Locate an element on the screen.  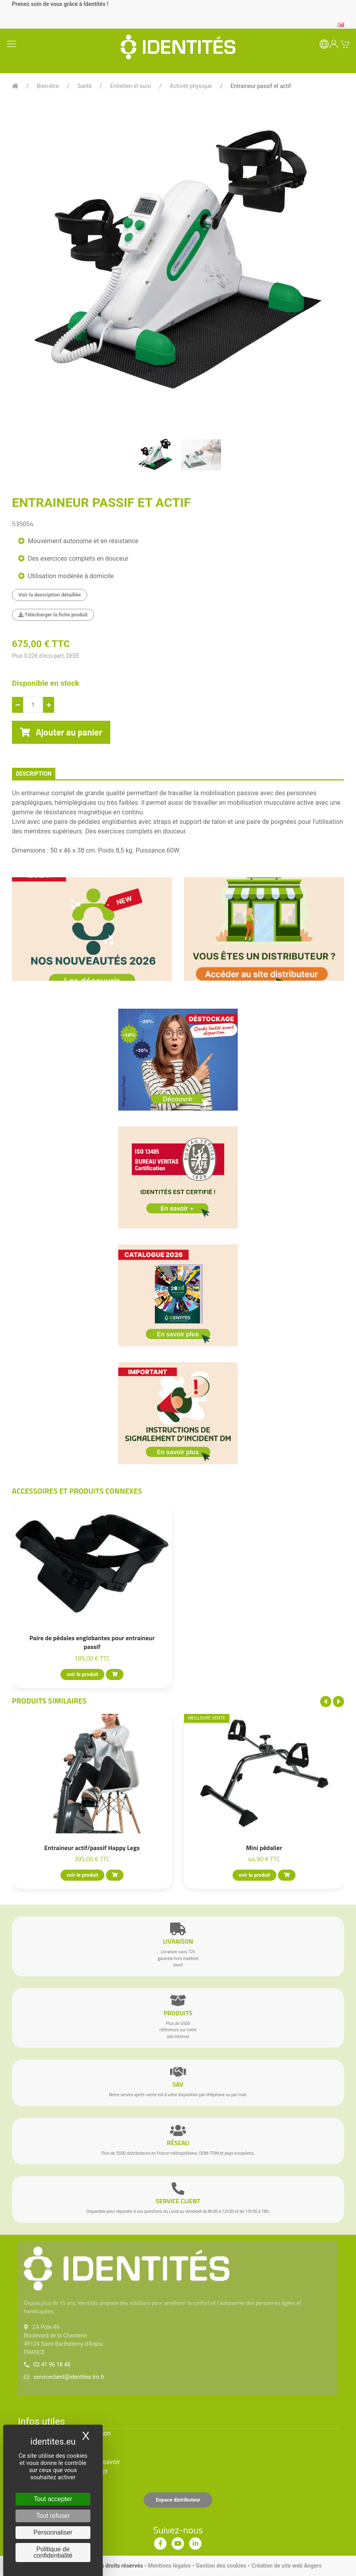
Télécharger la fiche produit is located at coordinates (53, 615).